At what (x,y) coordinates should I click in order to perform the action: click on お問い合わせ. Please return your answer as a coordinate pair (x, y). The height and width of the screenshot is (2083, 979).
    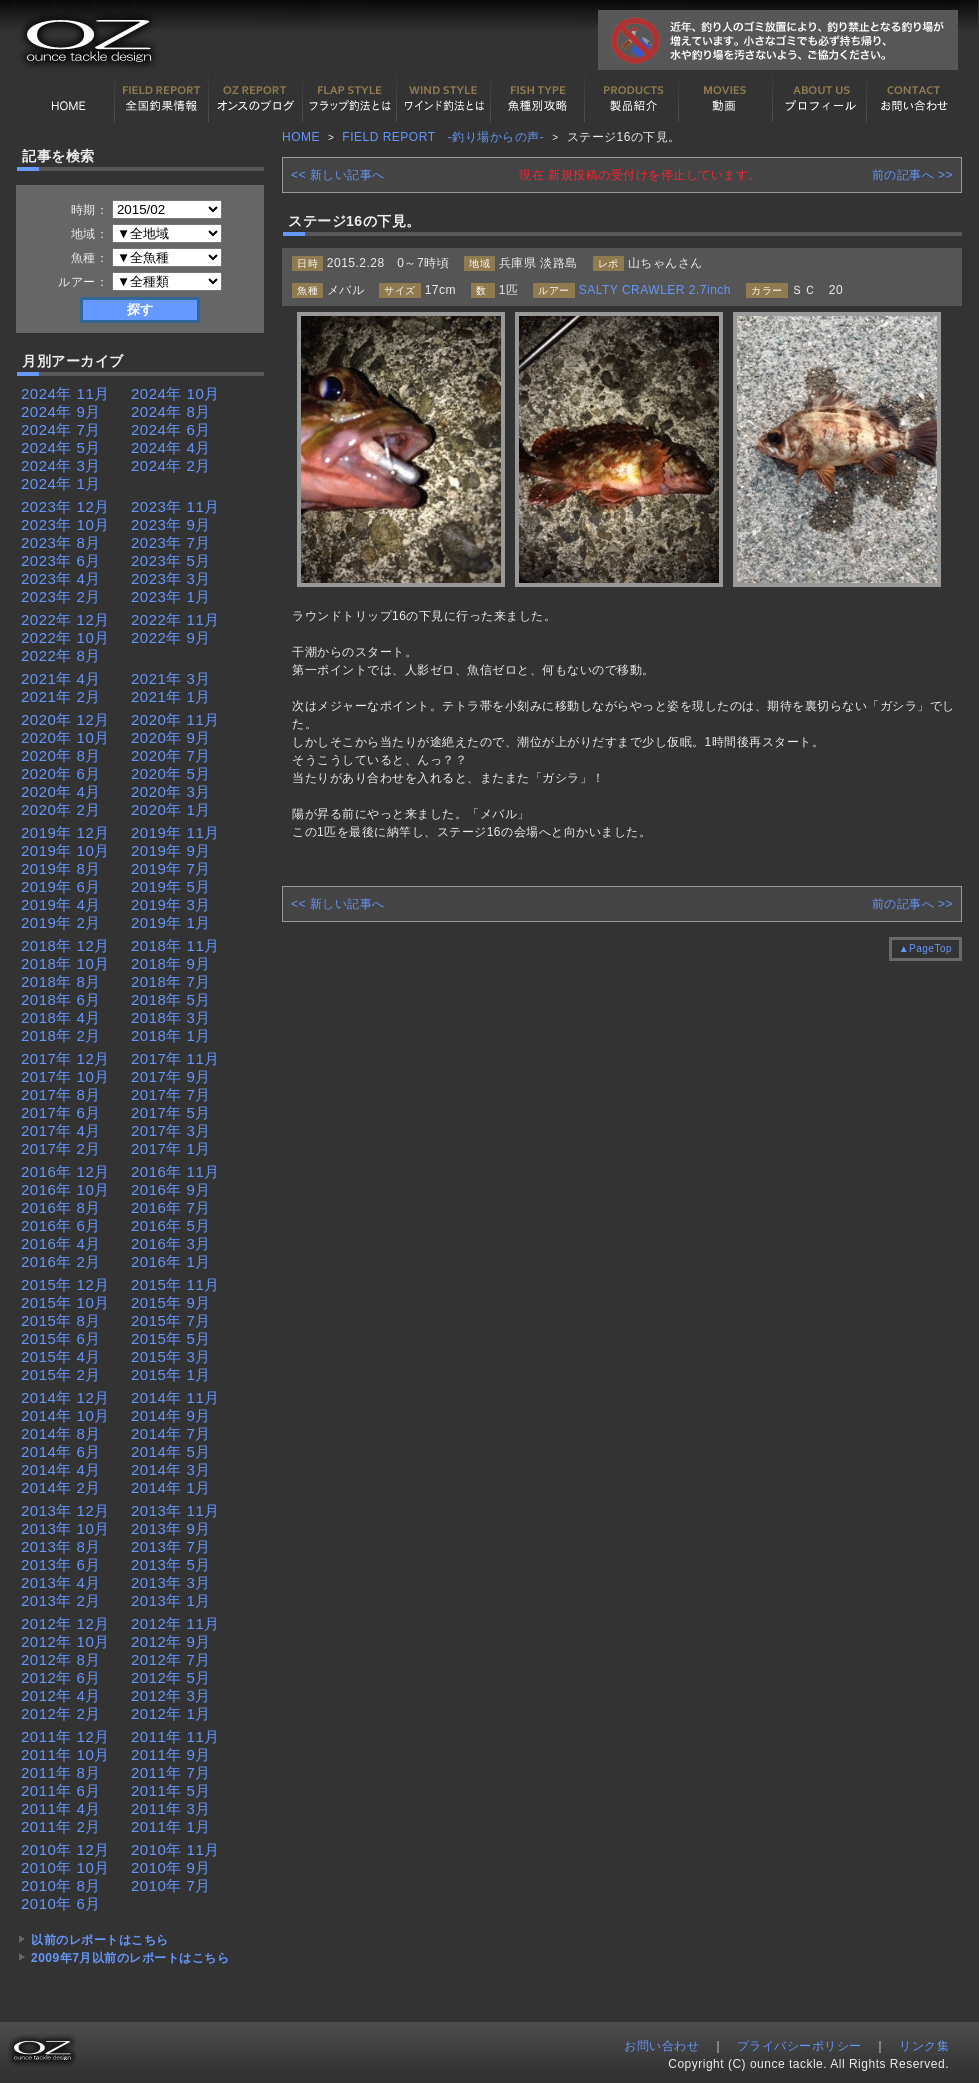
    Looking at the image, I should click on (914, 99).